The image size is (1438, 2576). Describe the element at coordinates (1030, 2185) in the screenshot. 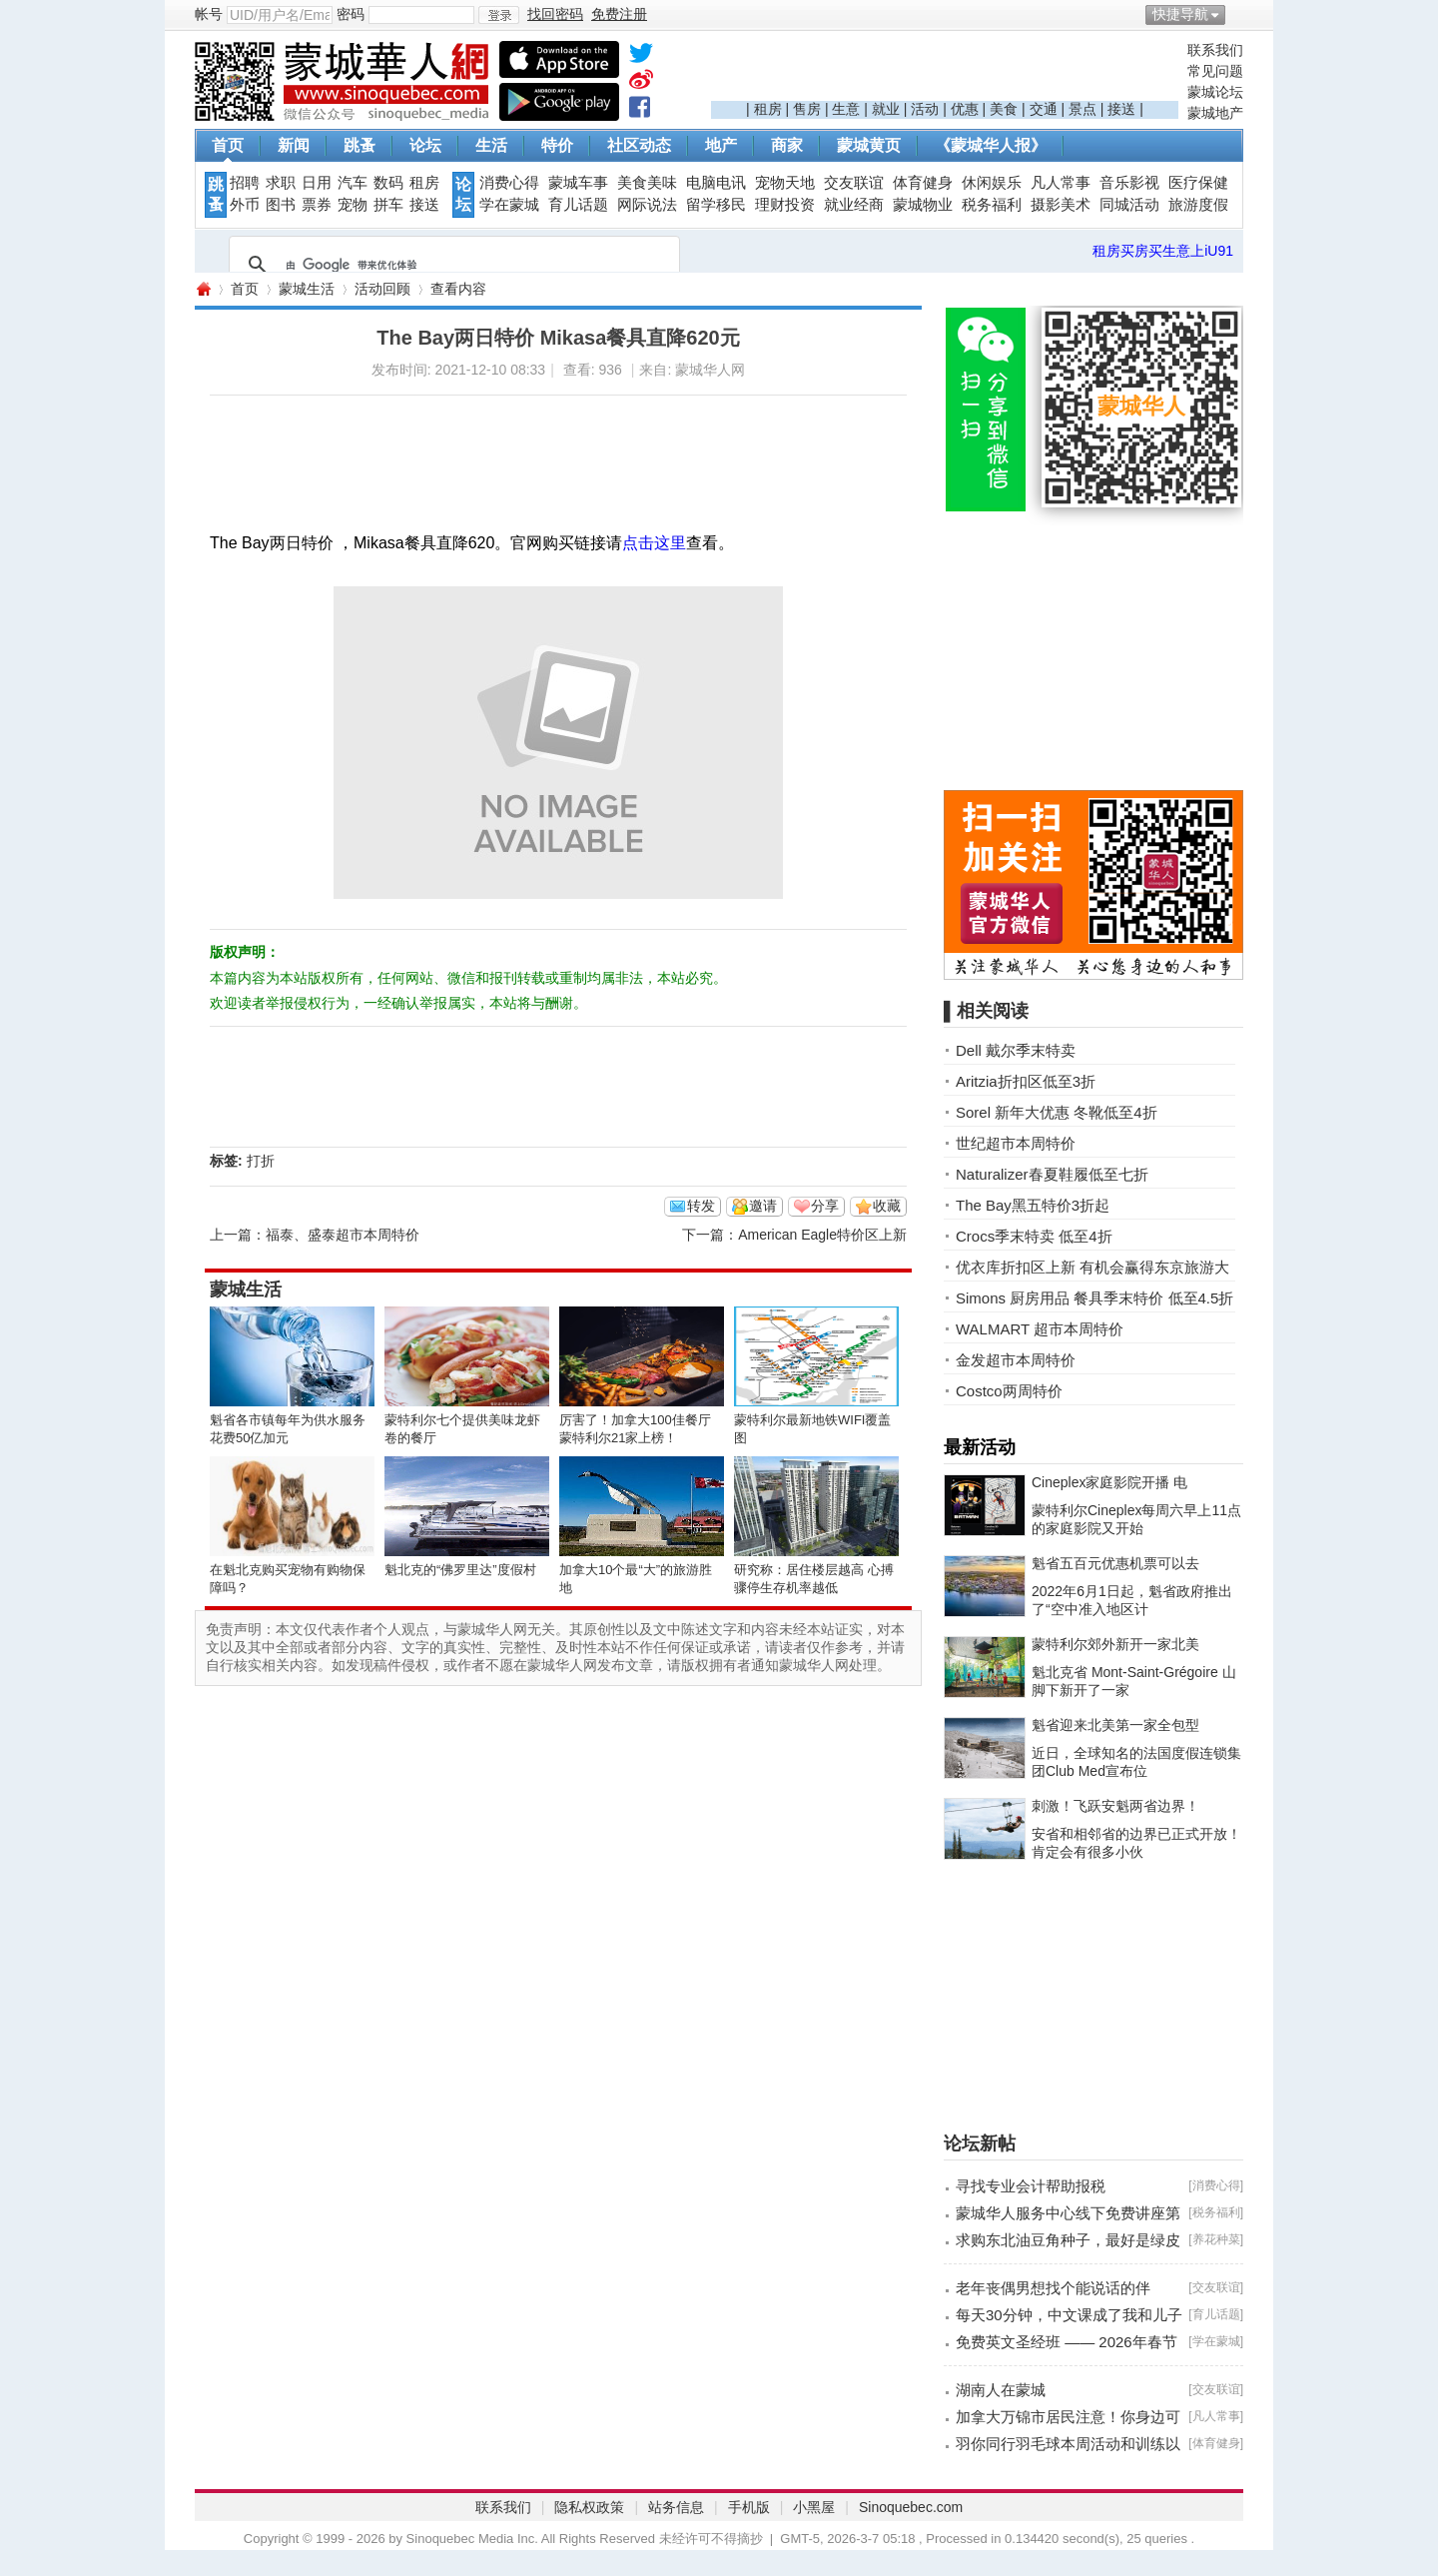

I see `寻找专业会计帮助报税` at that location.